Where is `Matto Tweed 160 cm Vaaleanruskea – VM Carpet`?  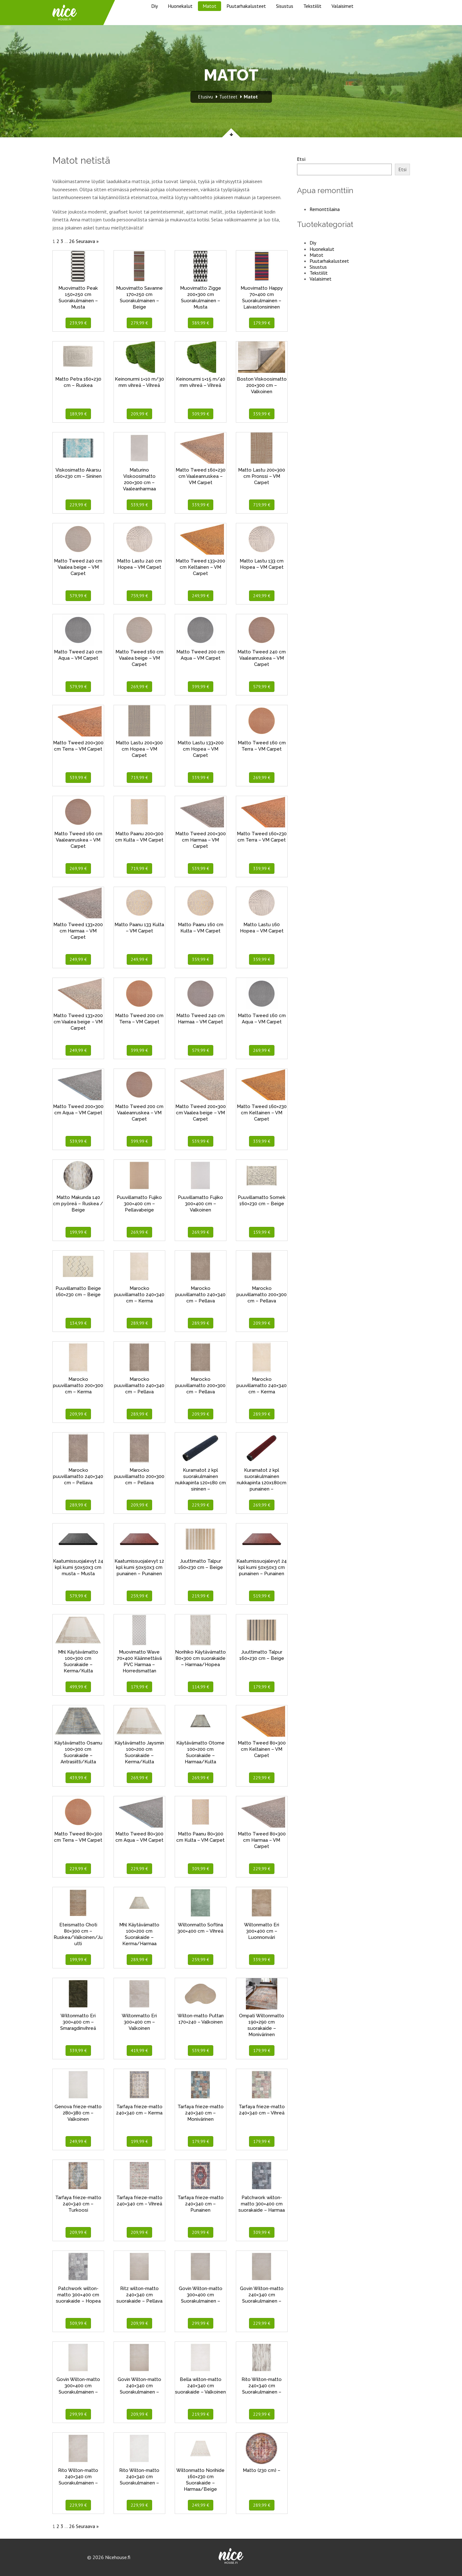
Matto Tweed 160 cm Vaaleanruskea – VM Carpet is located at coordinates (78, 840).